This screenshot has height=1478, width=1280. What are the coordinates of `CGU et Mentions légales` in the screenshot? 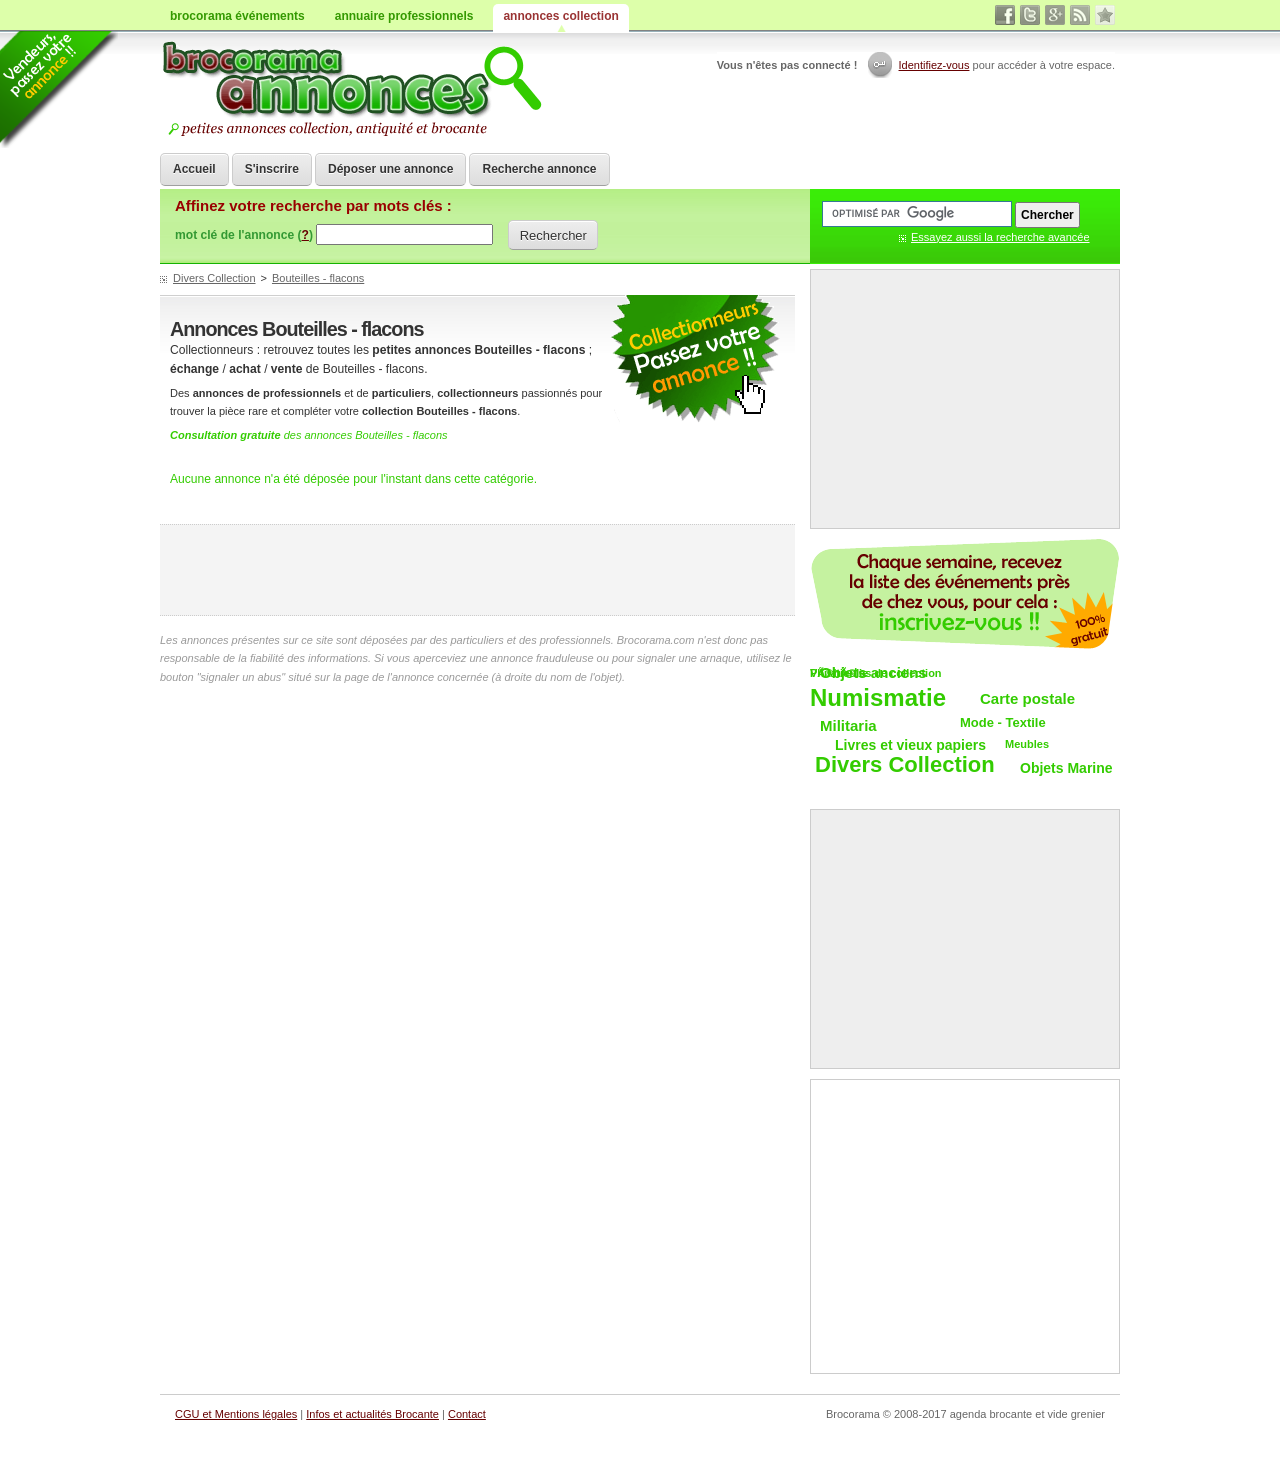 It's located at (236, 1414).